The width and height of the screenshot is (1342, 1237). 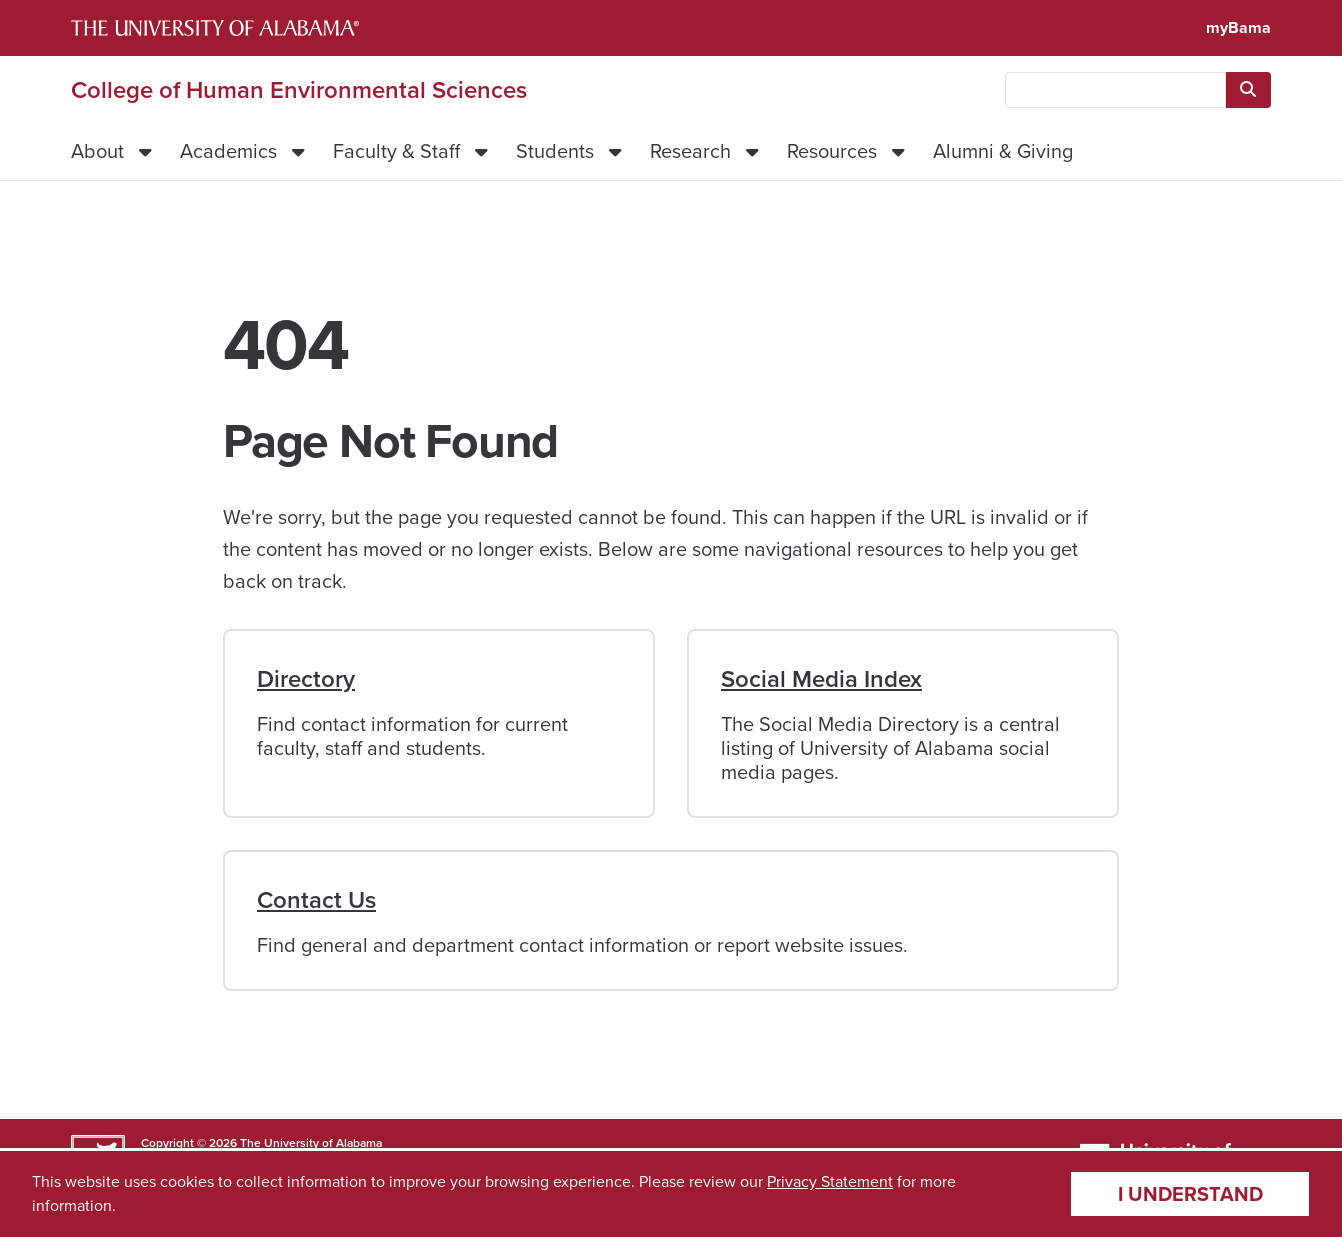 What do you see at coordinates (396, 151) in the screenshot?
I see `Faculty & Staff` at bounding box center [396, 151].